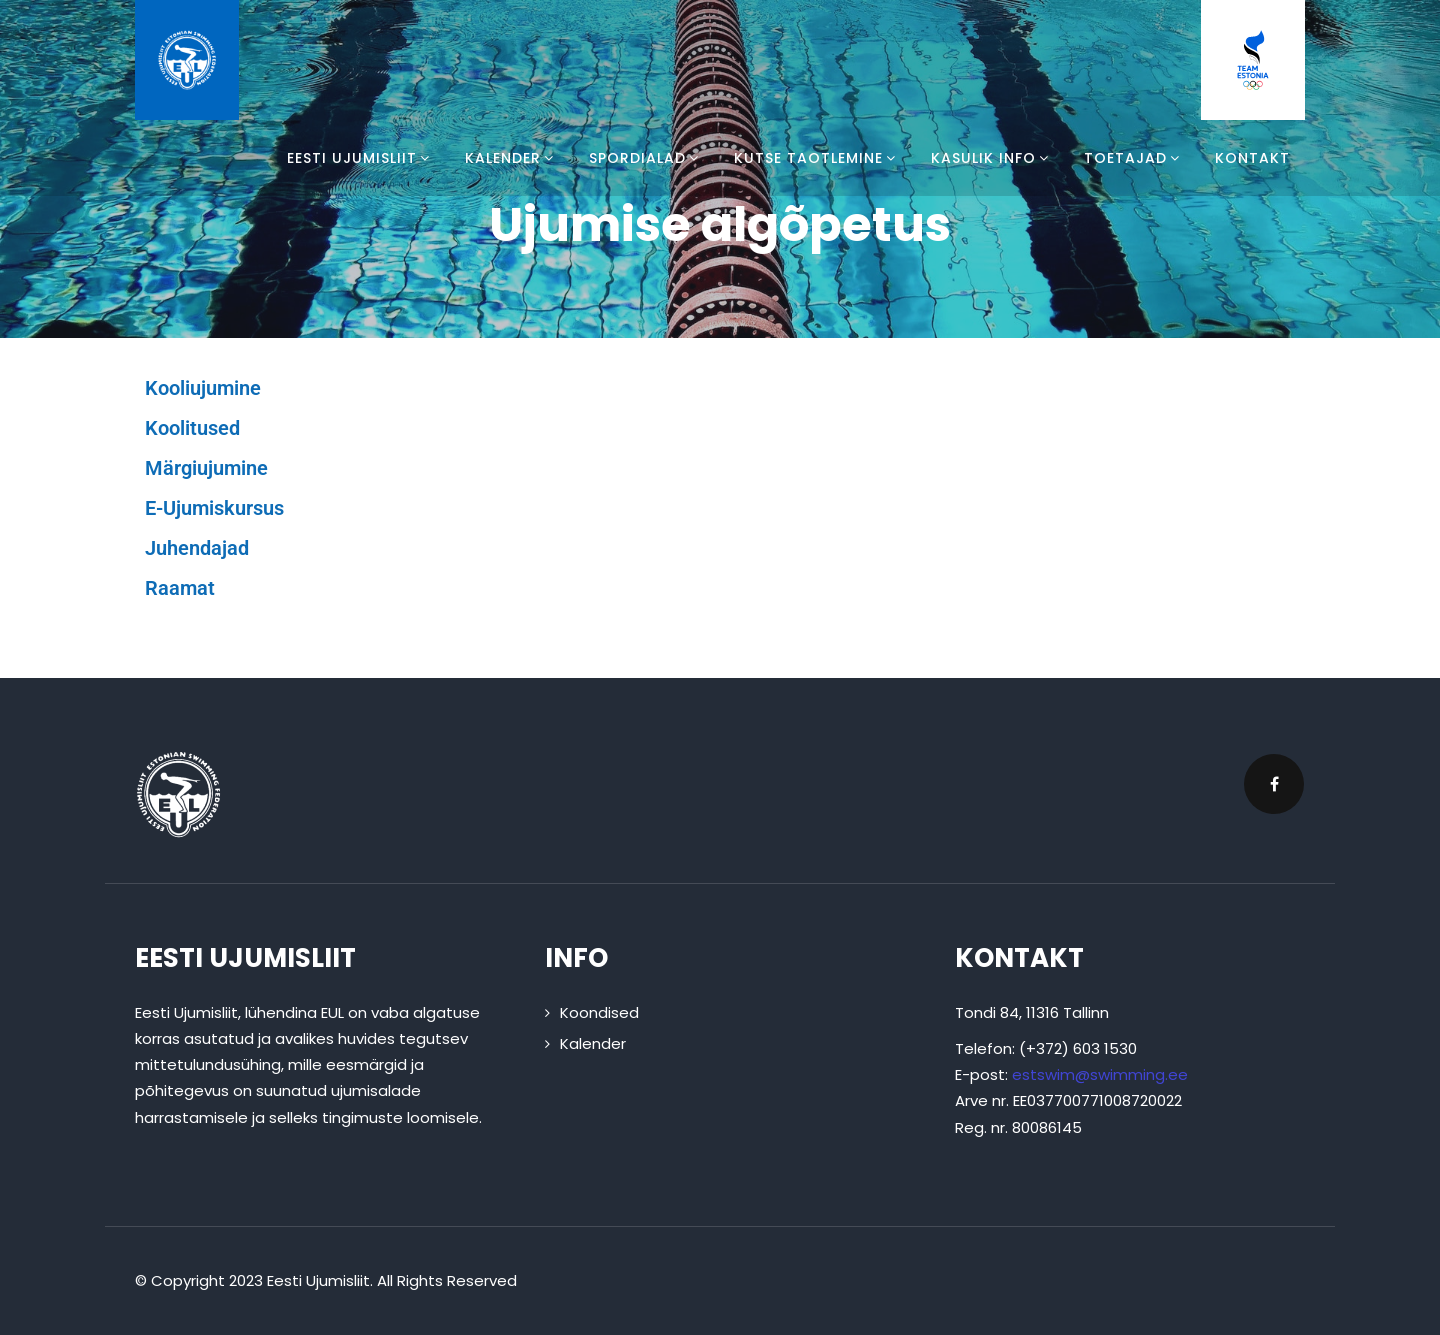 This screenshot has height=1335, width=1440. What do you see at coordinates (992, 158) in the screenshot?
I see `Kasulik info` at bounding box center [992, 158].